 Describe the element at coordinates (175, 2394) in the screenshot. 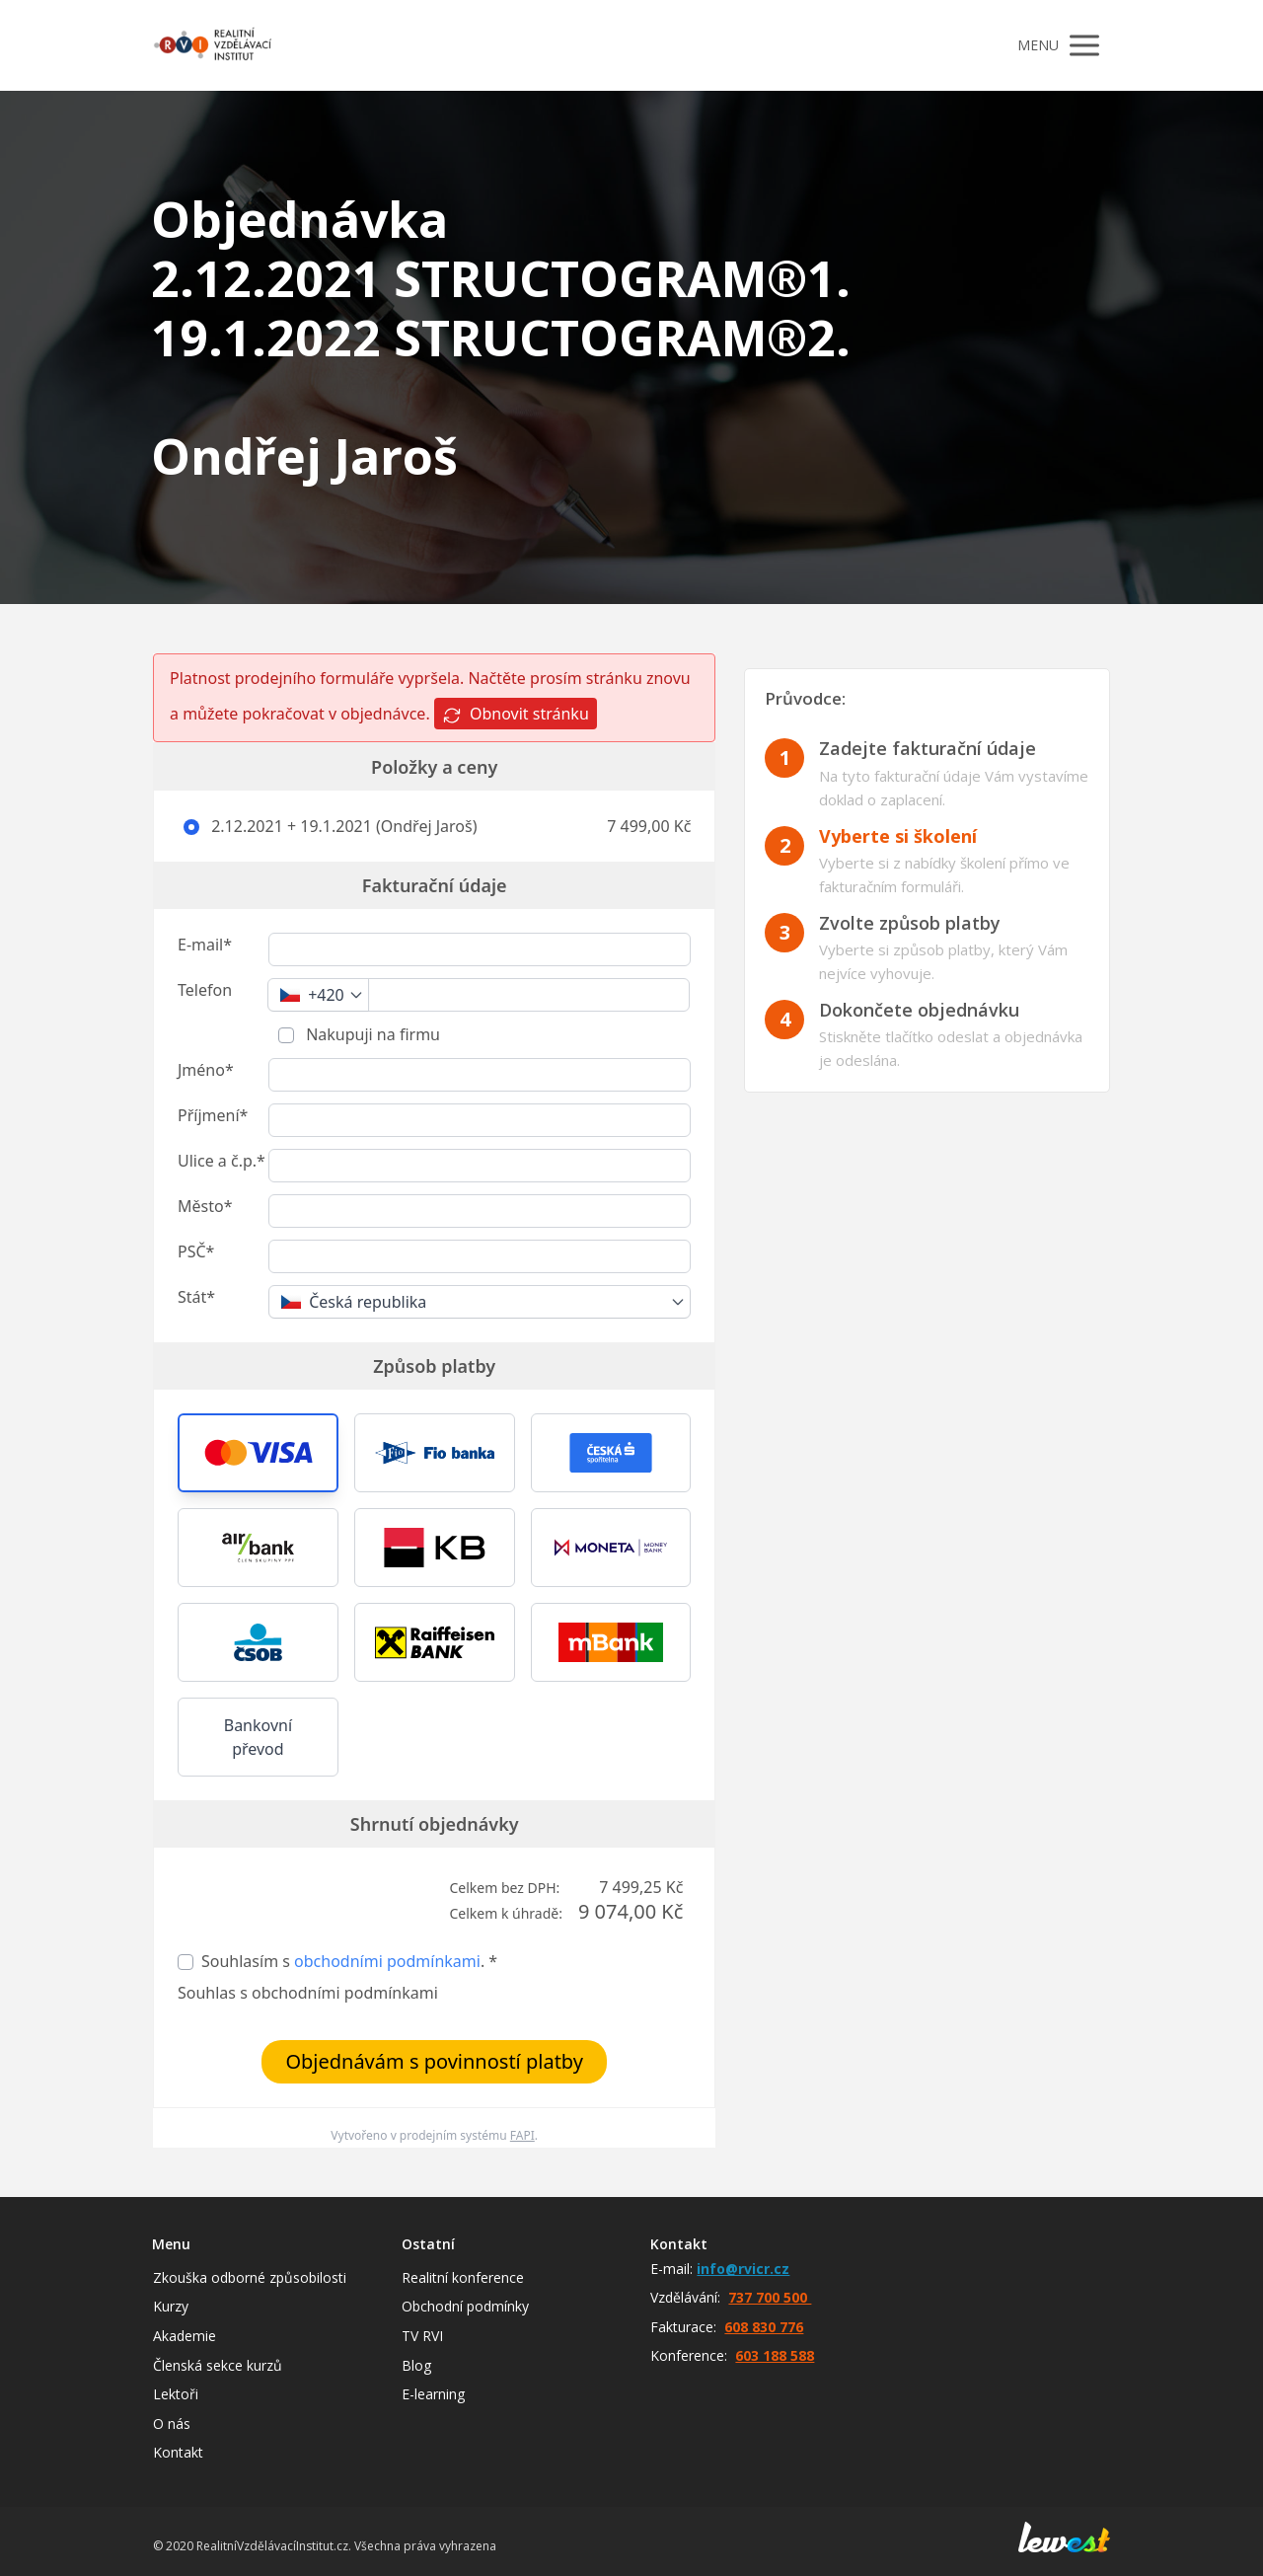

I see `Lektoři` at that location.